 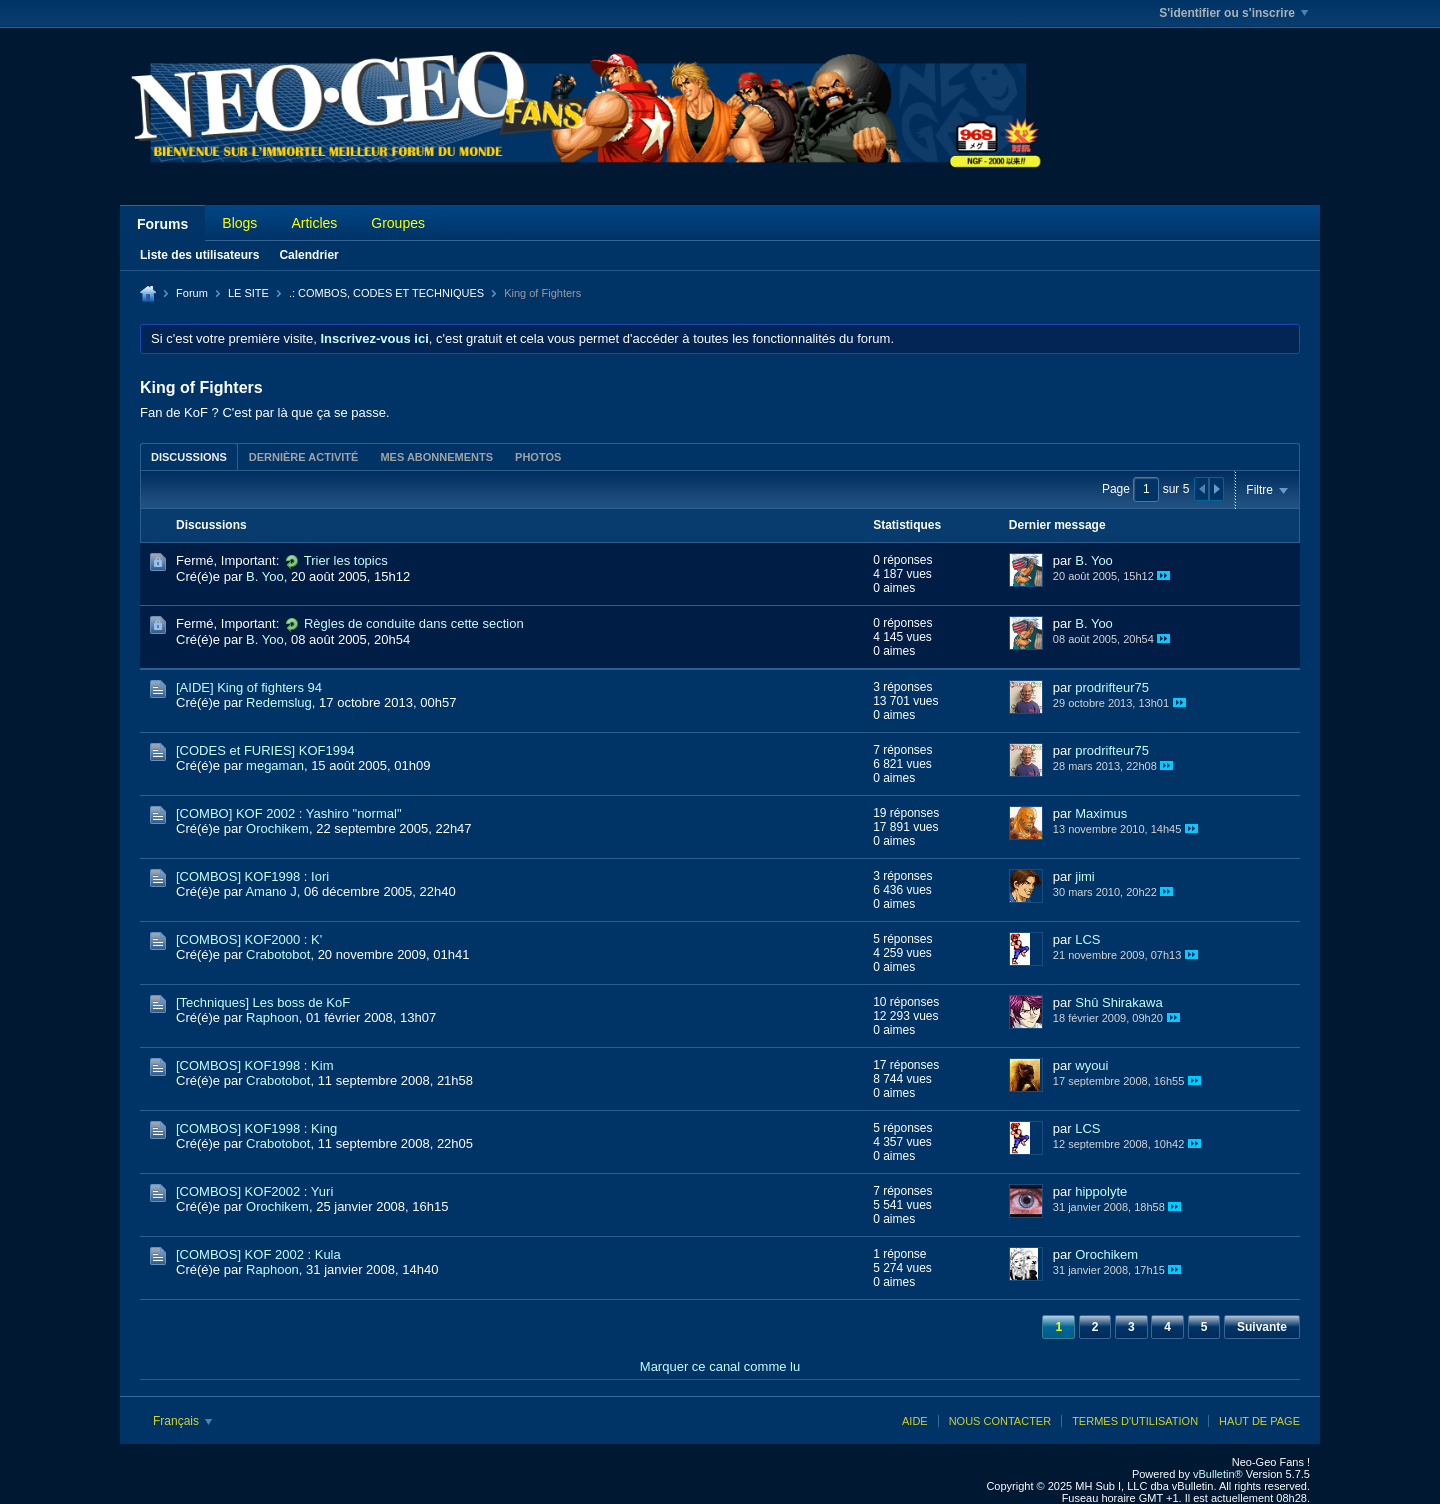 I want to click on Marquer ce canal comme lu, so click(x=720, y=1366).